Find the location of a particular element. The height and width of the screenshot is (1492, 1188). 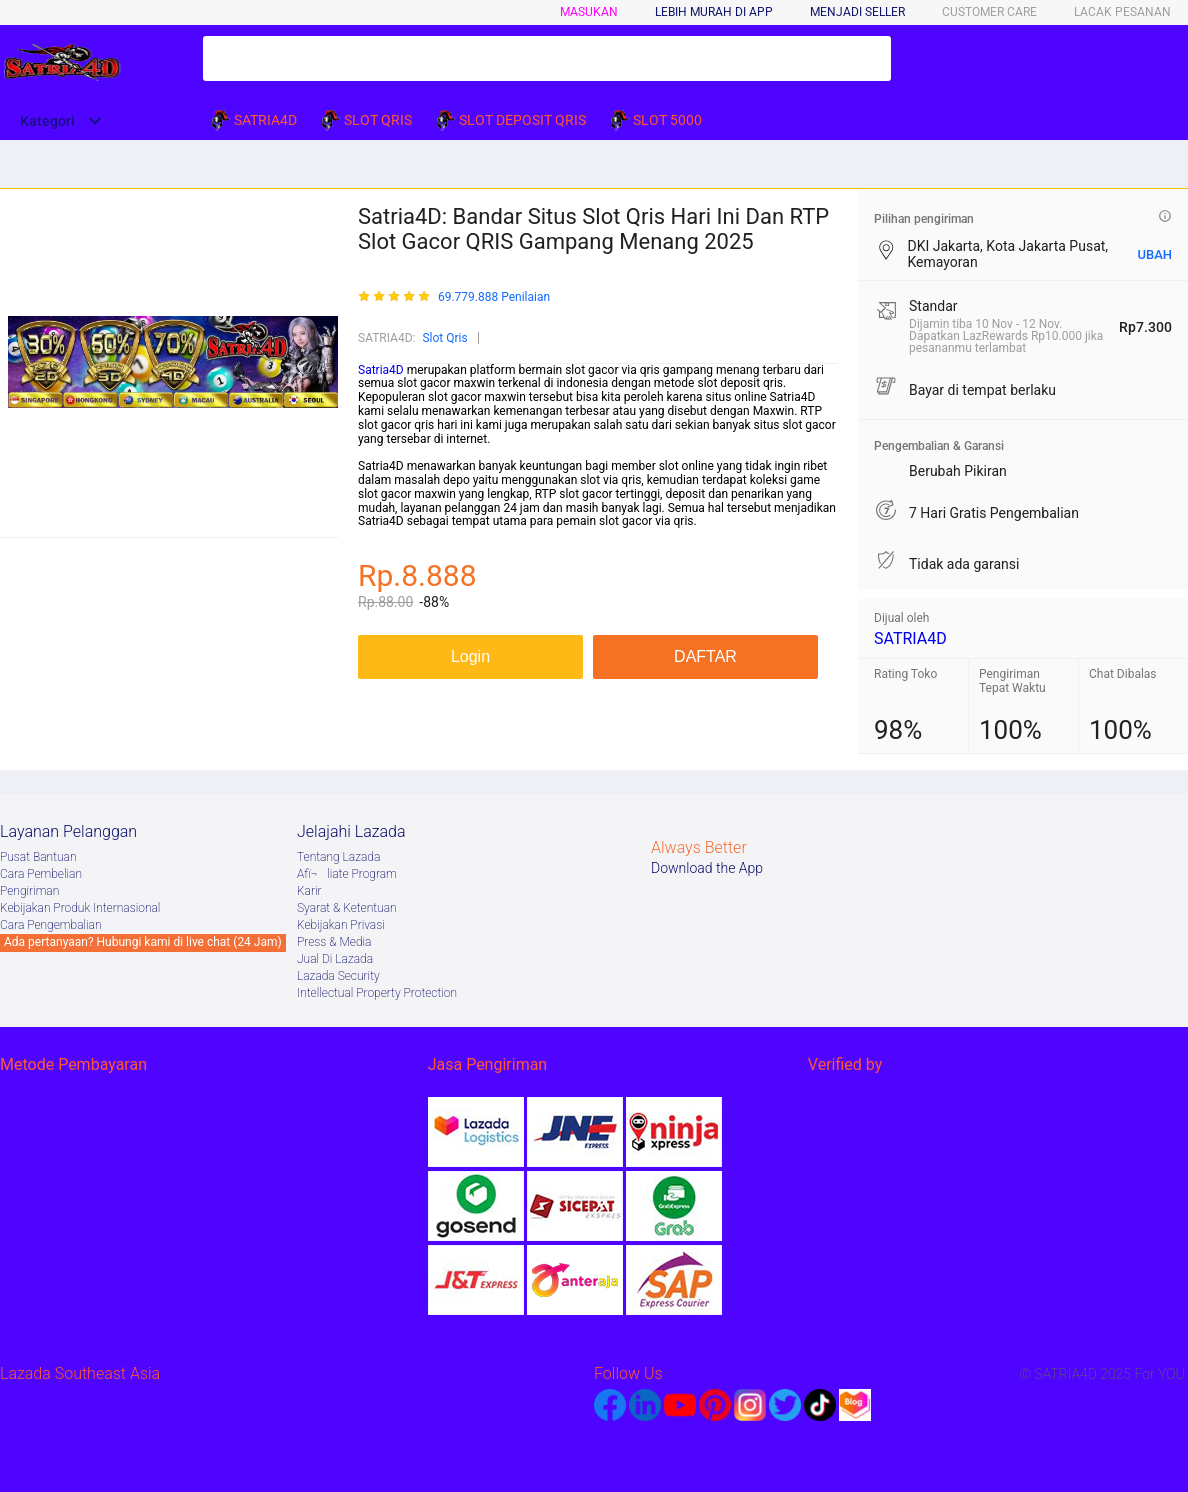

Kebijakan Produk Internasional is located at coordinates (80, 908).